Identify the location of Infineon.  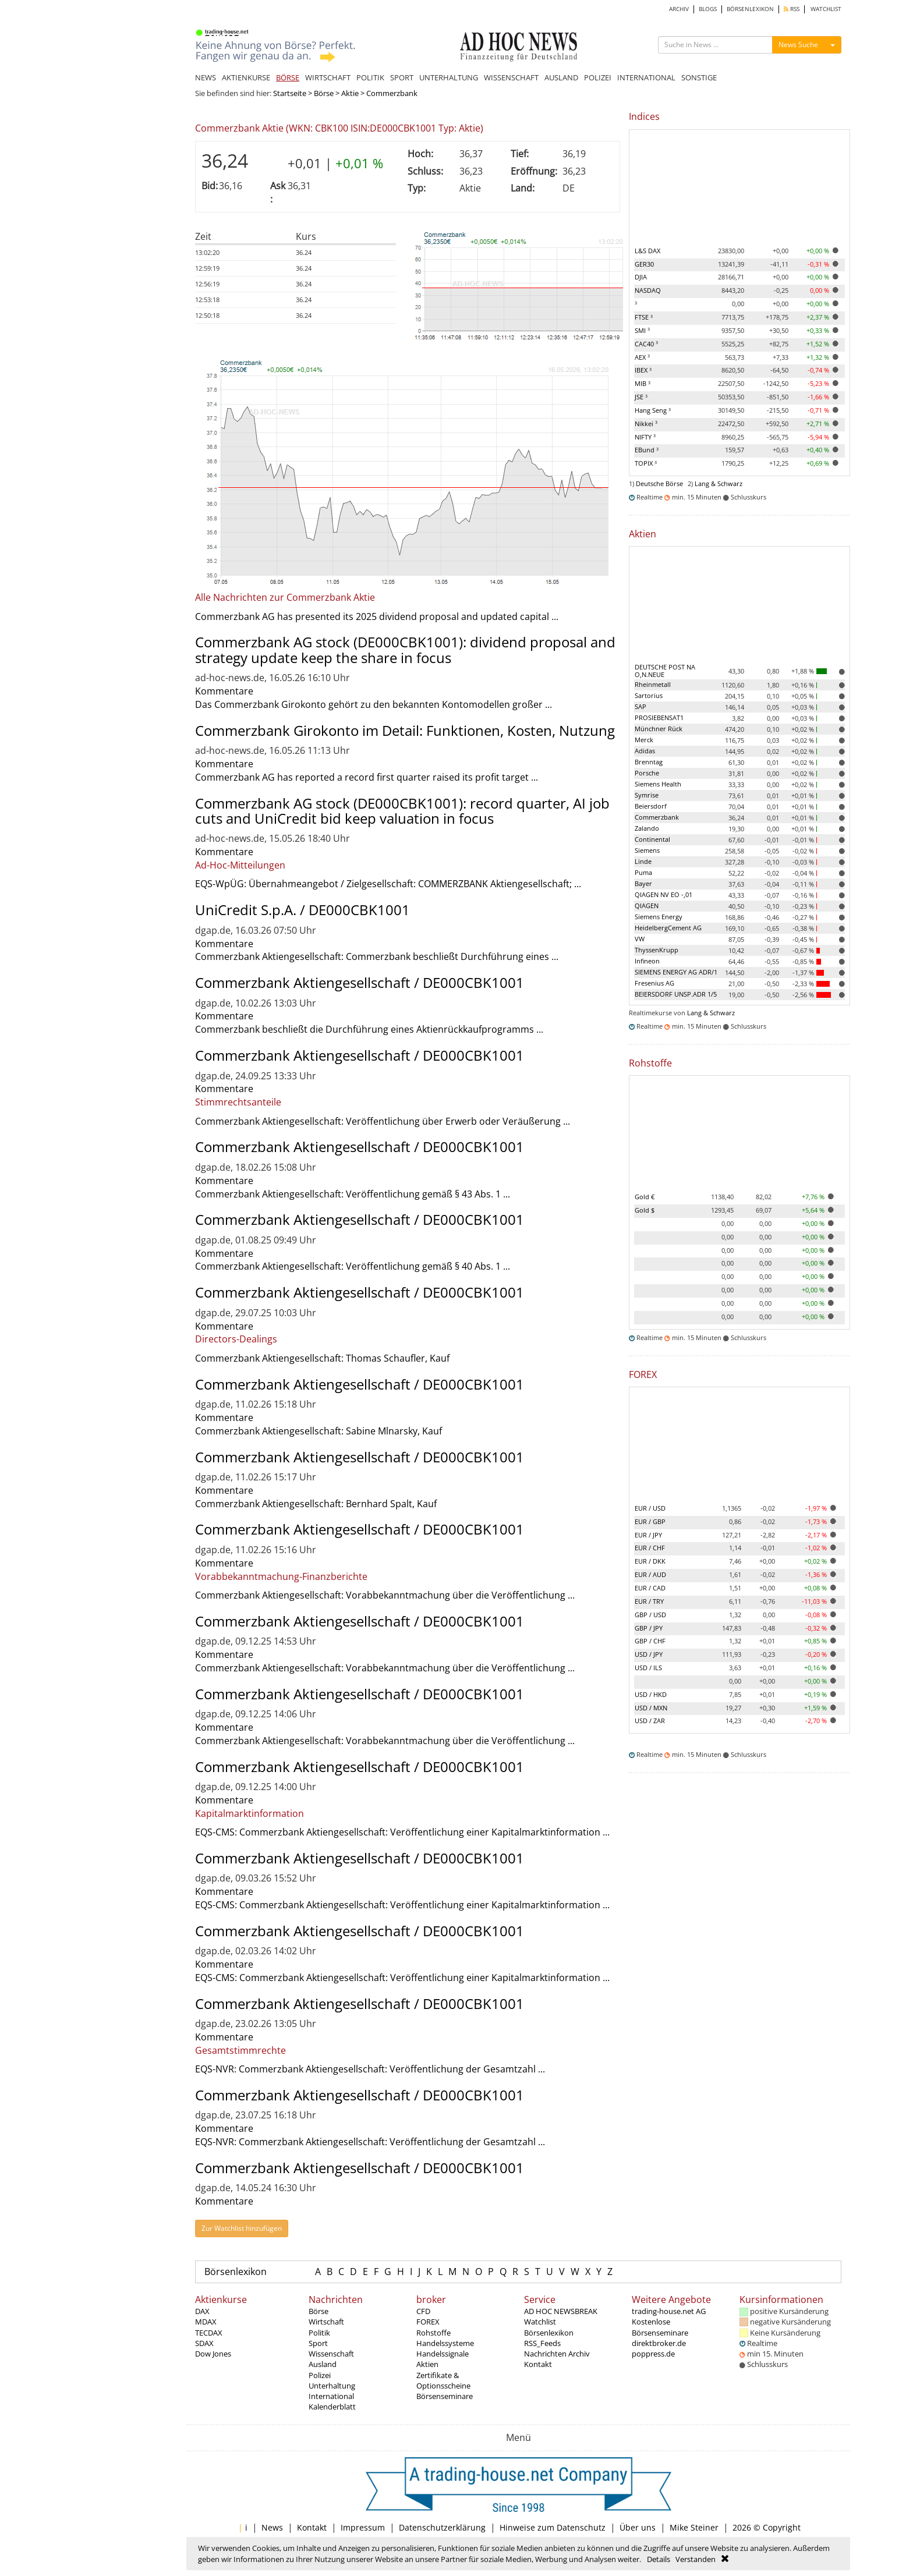
(647, 960).